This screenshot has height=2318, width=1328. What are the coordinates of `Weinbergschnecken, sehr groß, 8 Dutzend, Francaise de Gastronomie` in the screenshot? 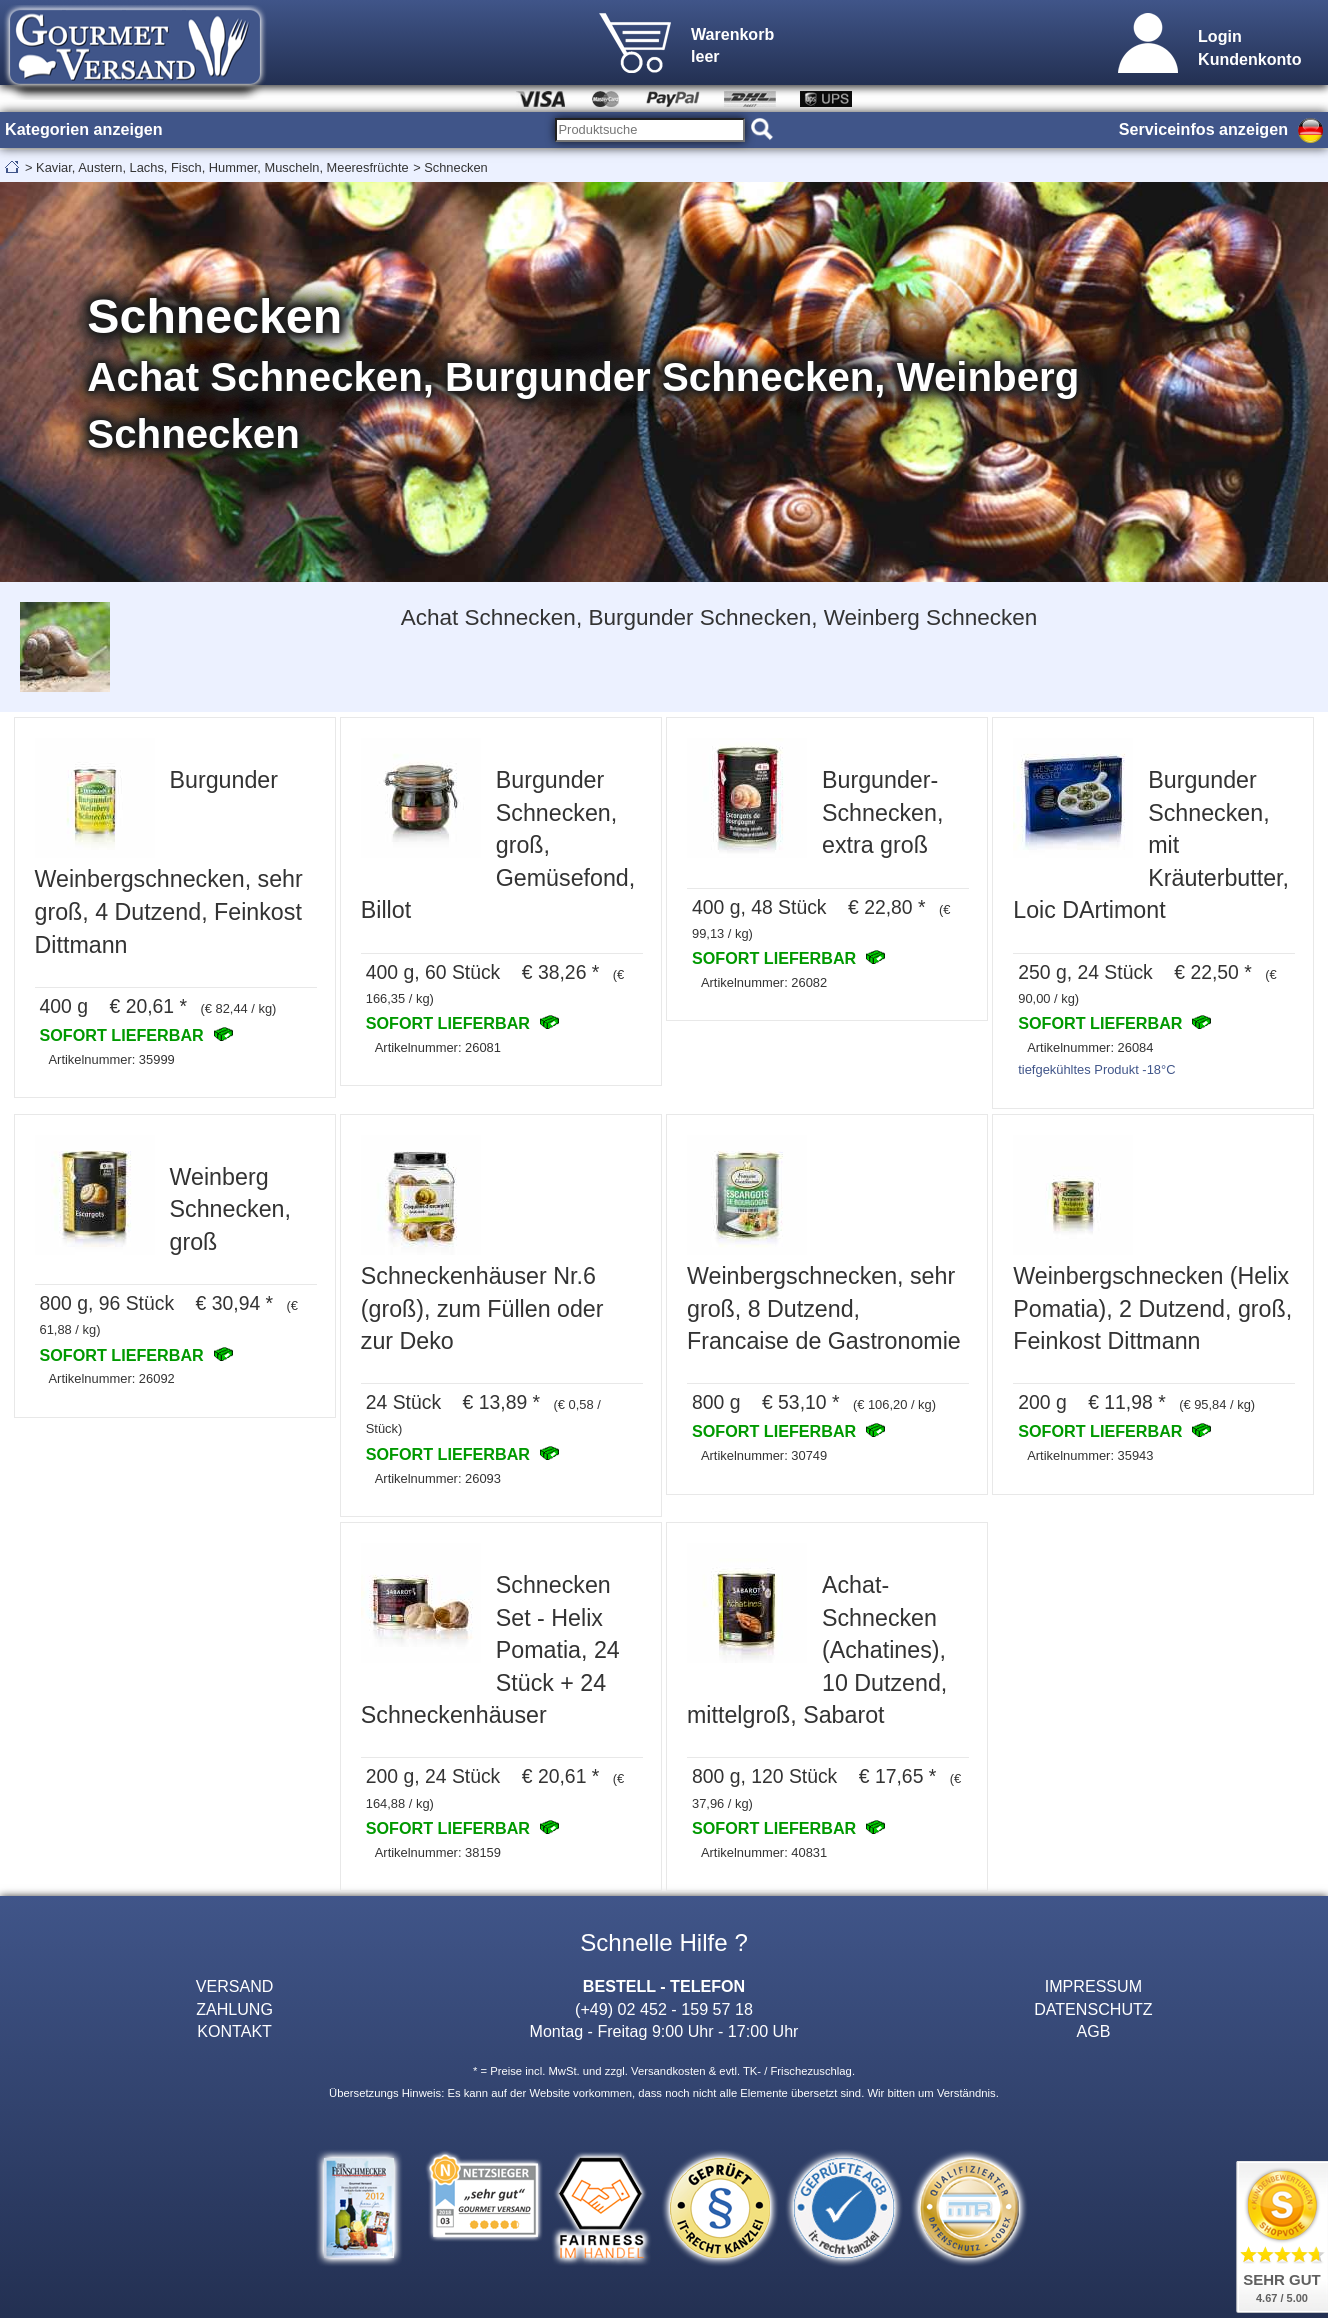 It's located at (824, 1308).